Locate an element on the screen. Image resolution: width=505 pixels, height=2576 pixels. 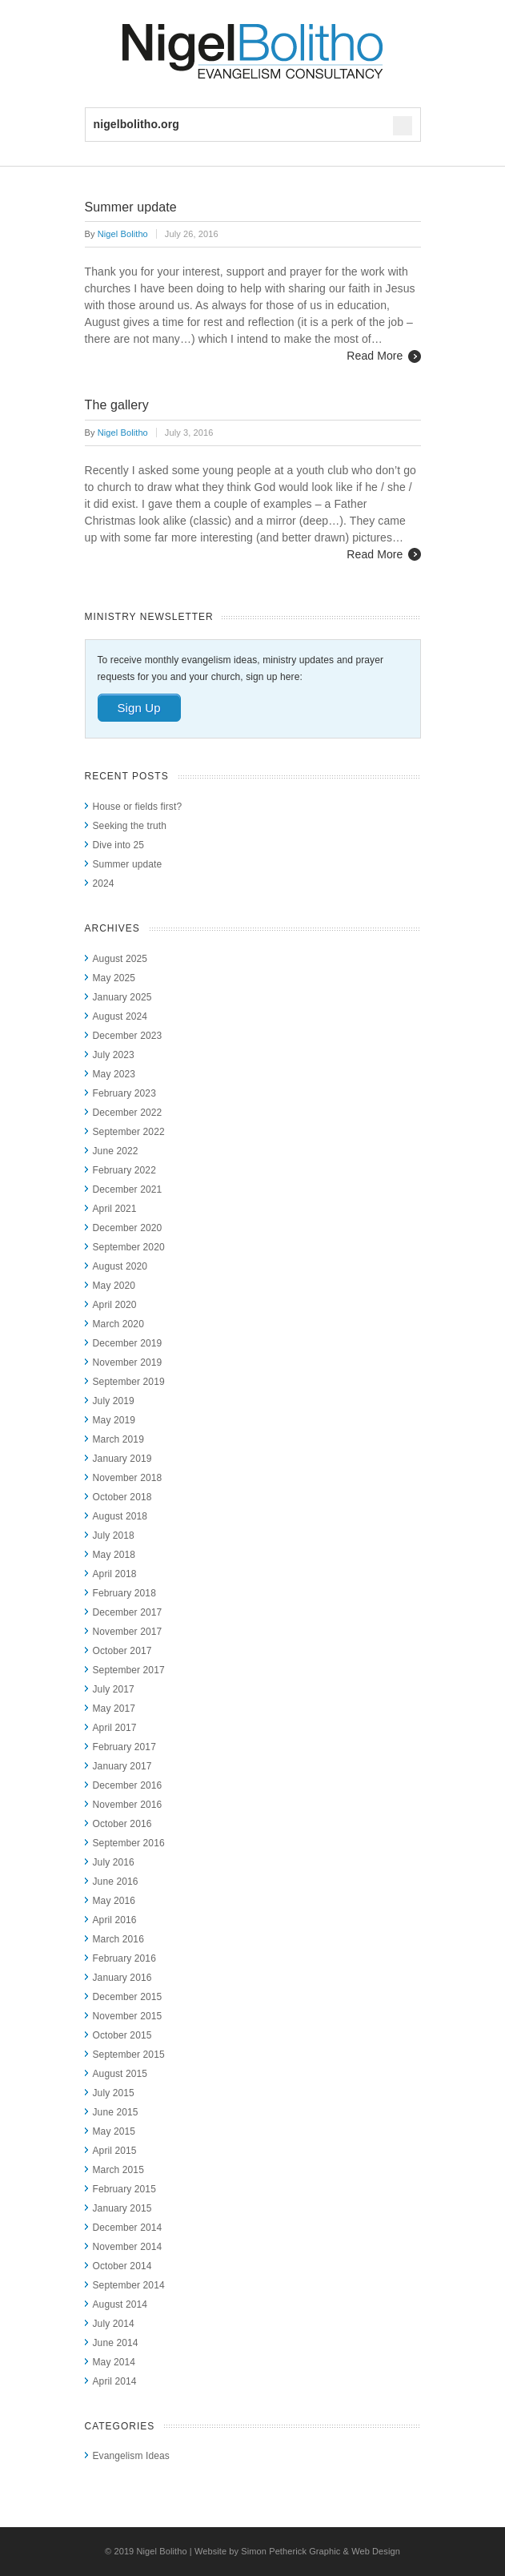
February 2017 is located at coordinates (124, 1747).